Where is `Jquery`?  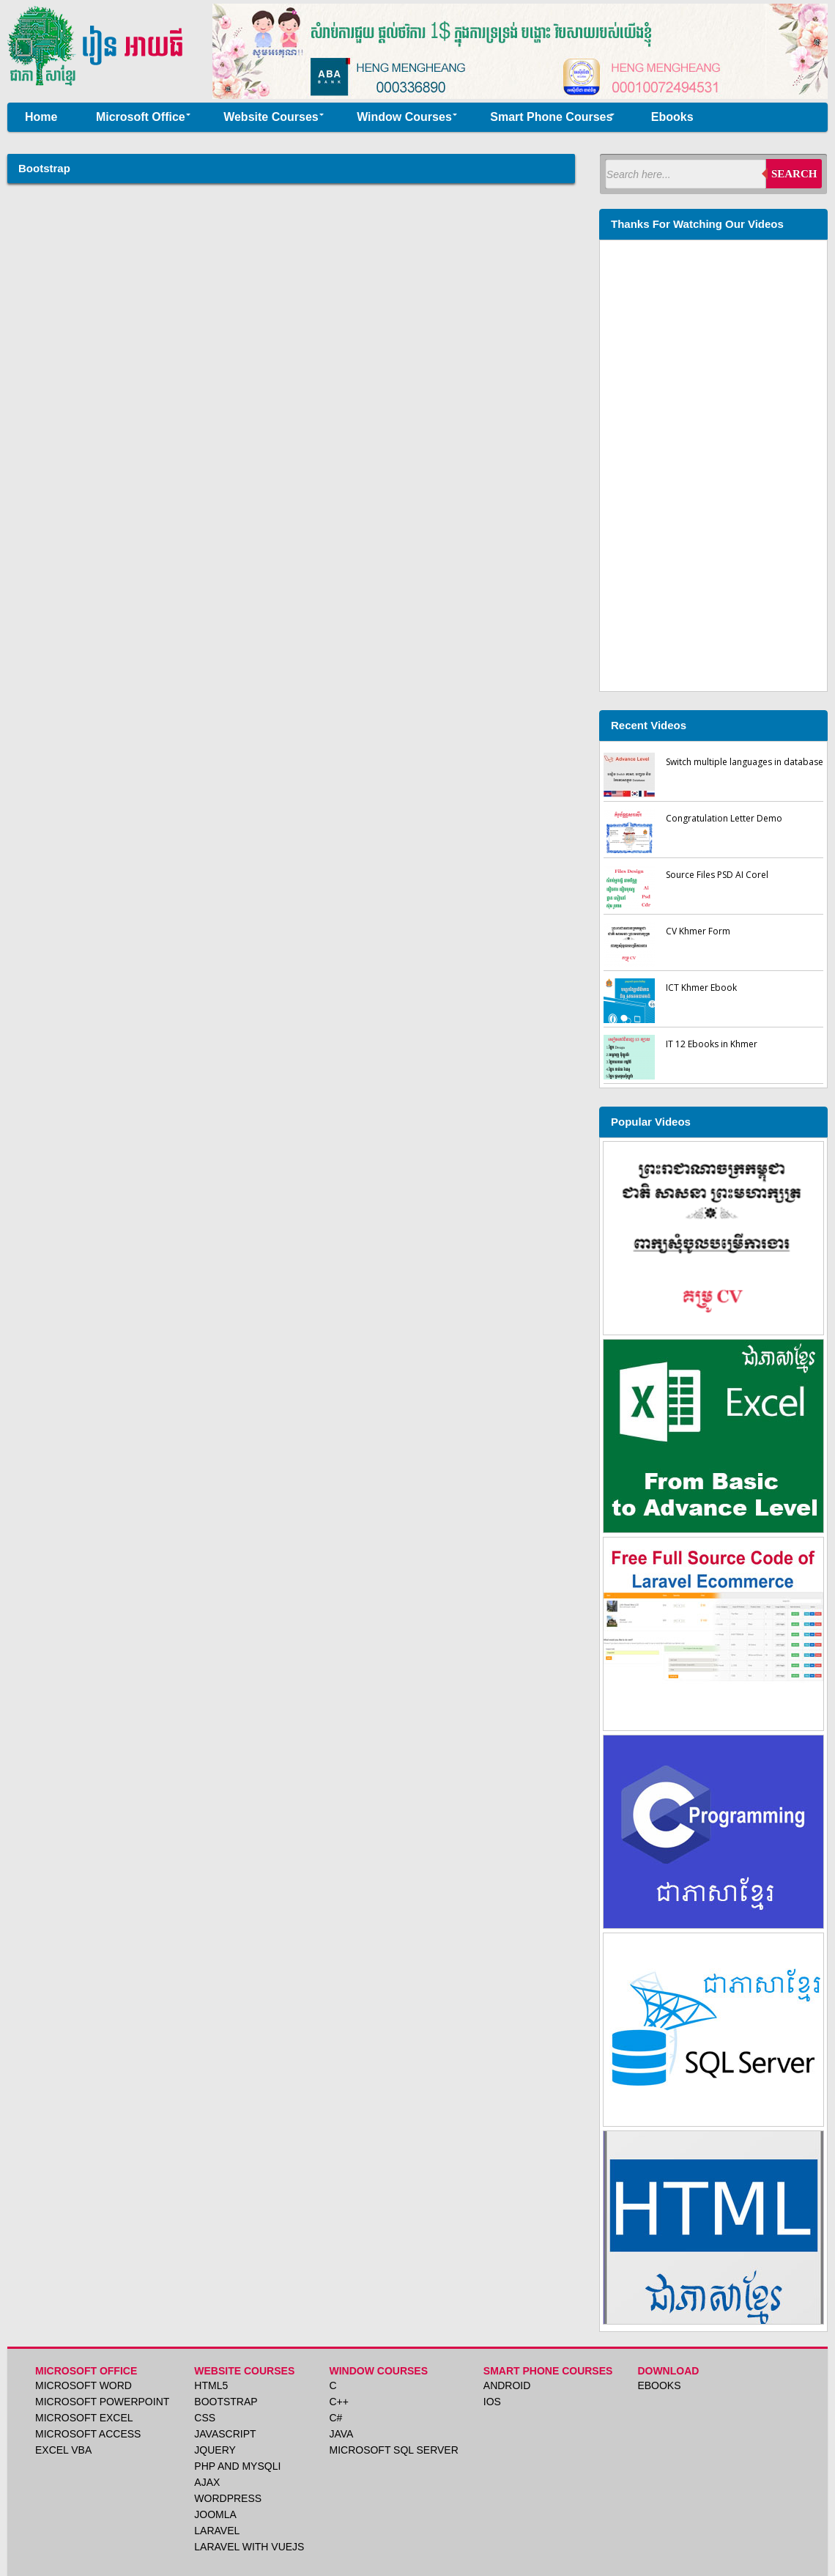
Jquery is located at coordinates (215, 2450).